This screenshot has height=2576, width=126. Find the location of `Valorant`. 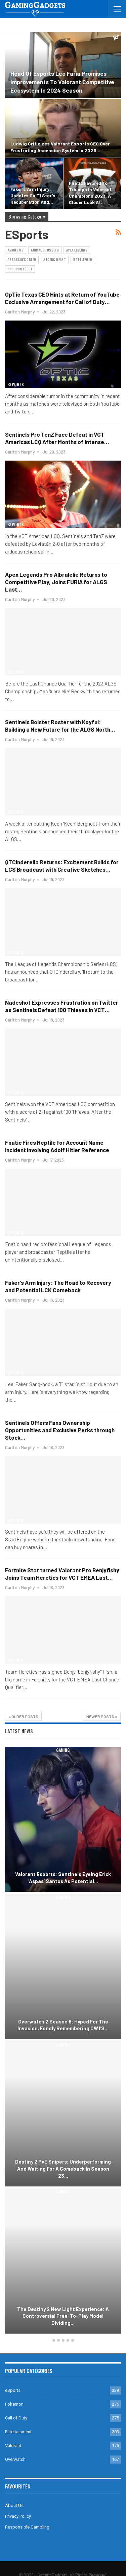

Valorant is located at coordinates (13, 2445).